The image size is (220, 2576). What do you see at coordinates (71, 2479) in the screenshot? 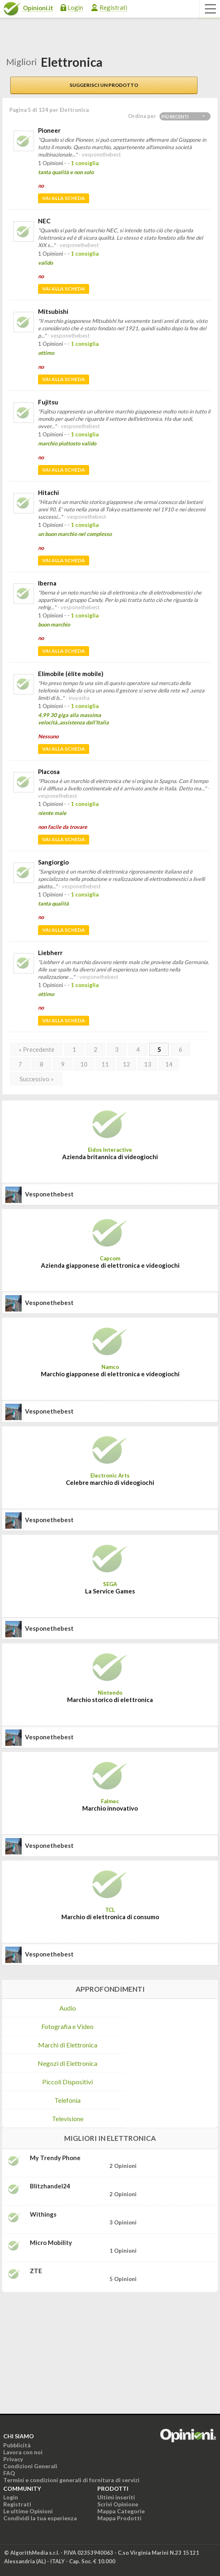
I see `Termini e condizioni generali di fornitura di servizi` at bounding box center [71, 2479].